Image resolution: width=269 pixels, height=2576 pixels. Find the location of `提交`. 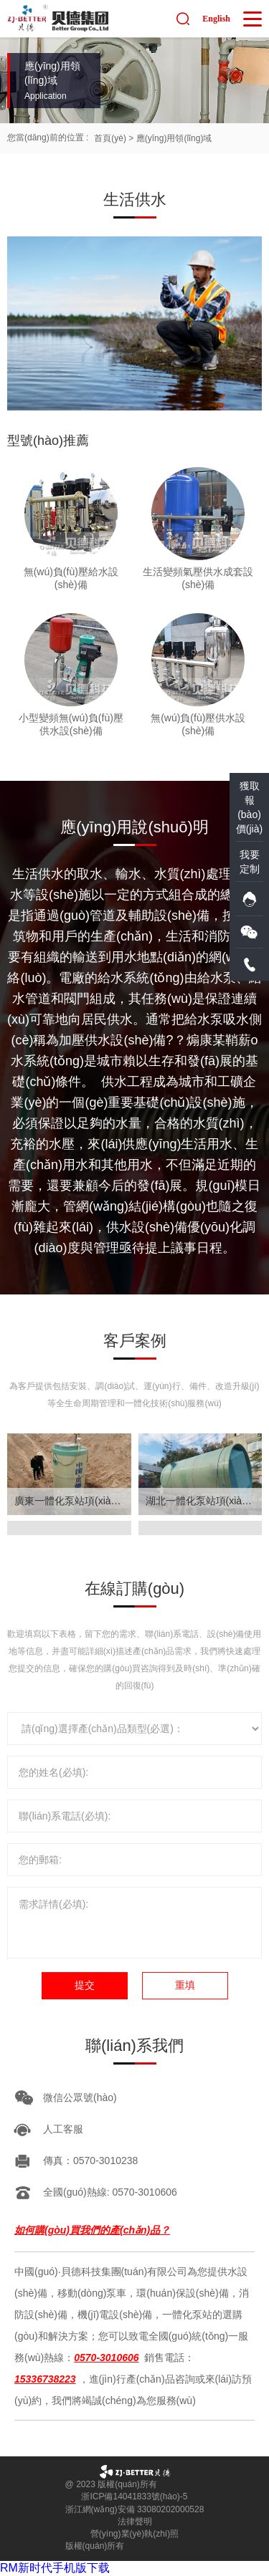

提交 is located at coordinates (85, 1985).